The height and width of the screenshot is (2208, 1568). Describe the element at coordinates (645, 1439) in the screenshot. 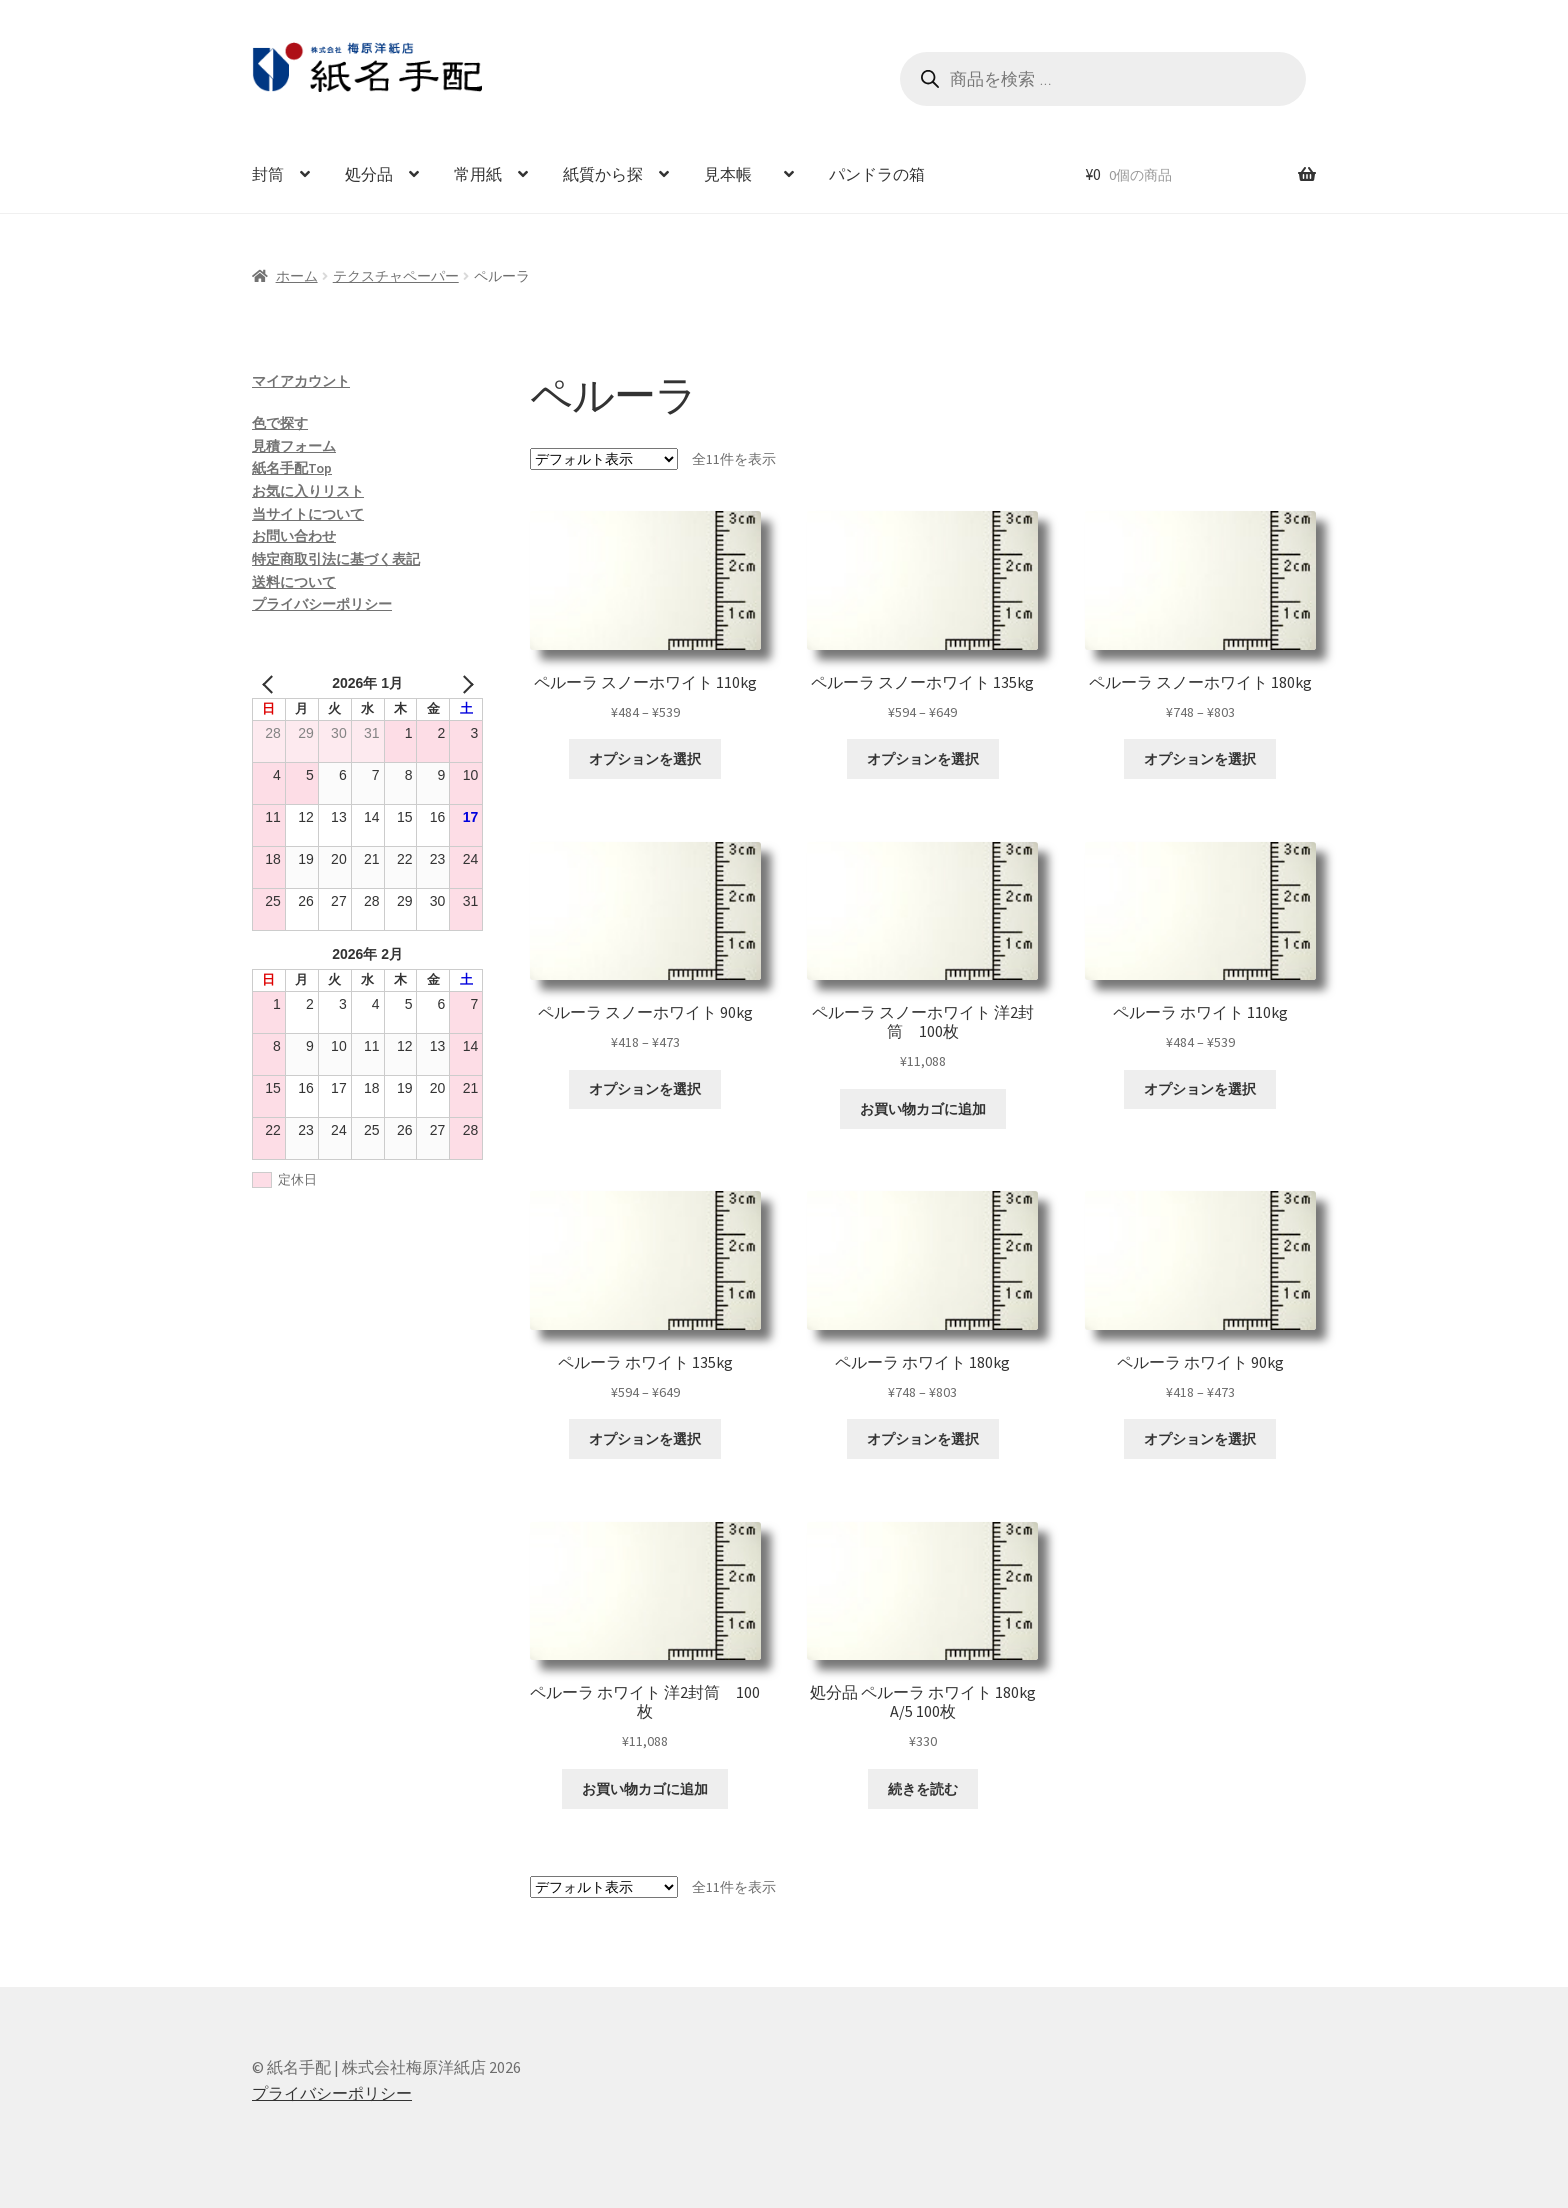

I see `オプションを選択 [“ペルーラ ホワイト 135kg” のオプションを選択]` at that location.